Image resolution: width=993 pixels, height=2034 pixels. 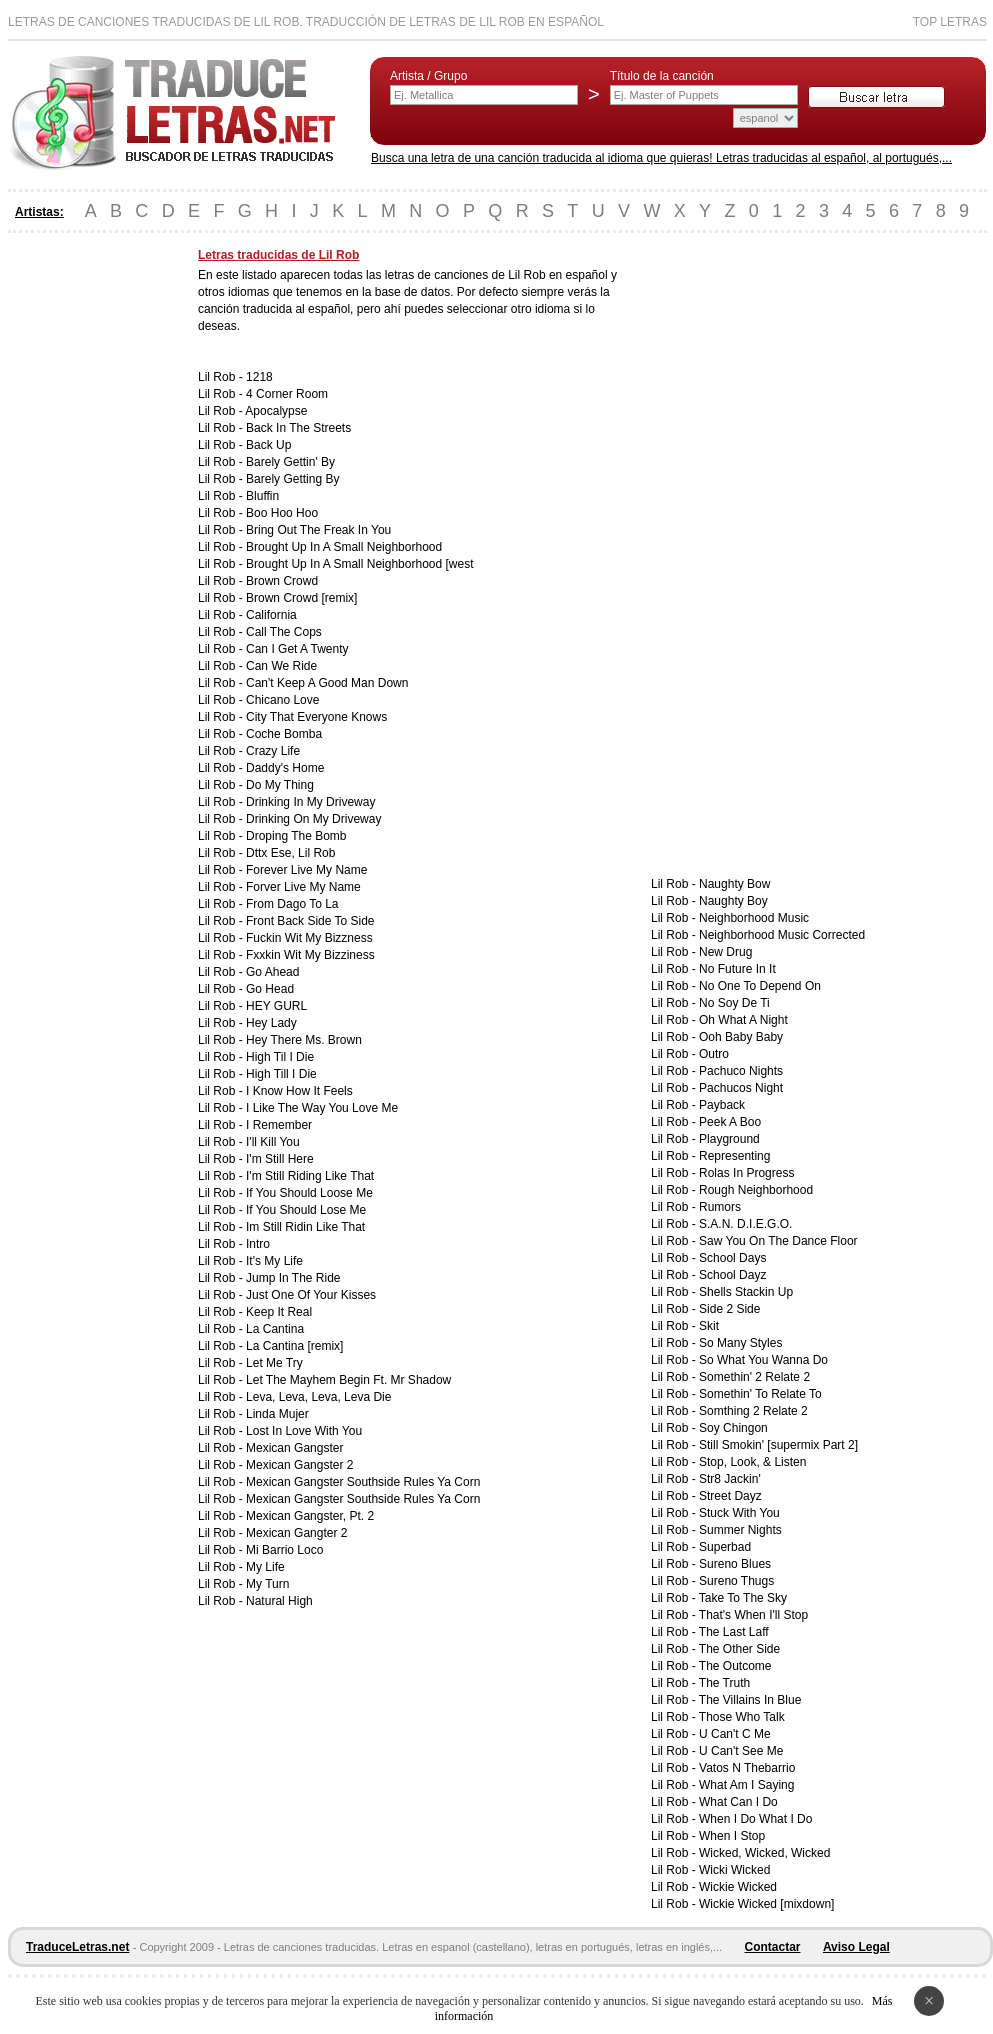 What do you see at coordinates (316, 717) in the screenshot?
I see `City That Everyone Knows` at bounding box center [316, 717].